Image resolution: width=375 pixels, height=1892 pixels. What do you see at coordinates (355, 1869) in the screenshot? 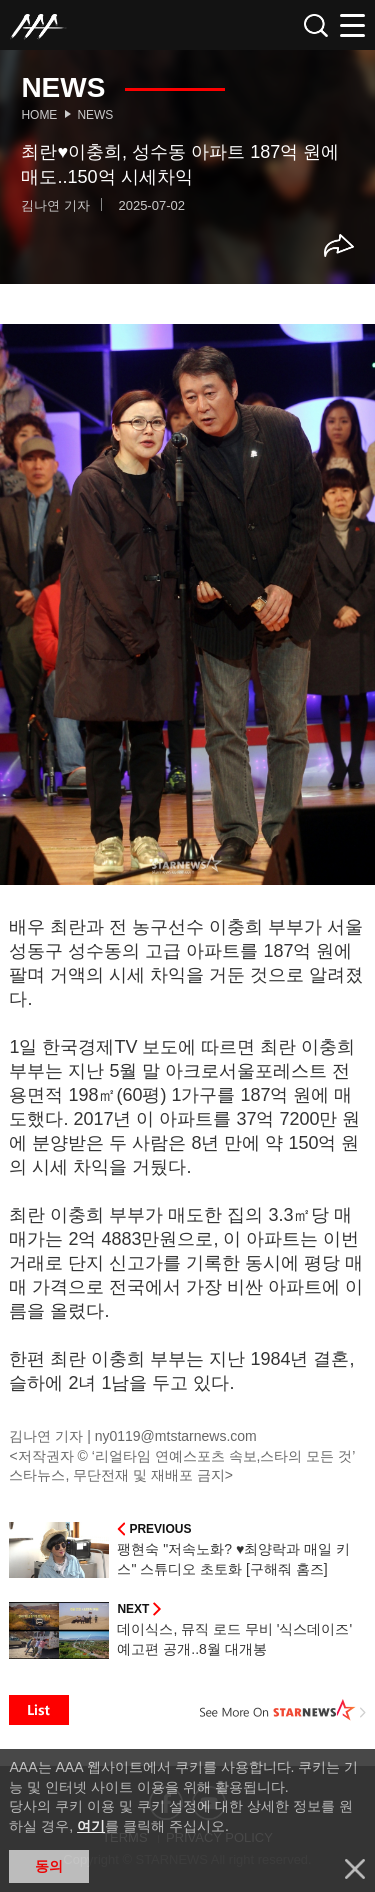
I see `닫기` at bounding box center [355, 1869].